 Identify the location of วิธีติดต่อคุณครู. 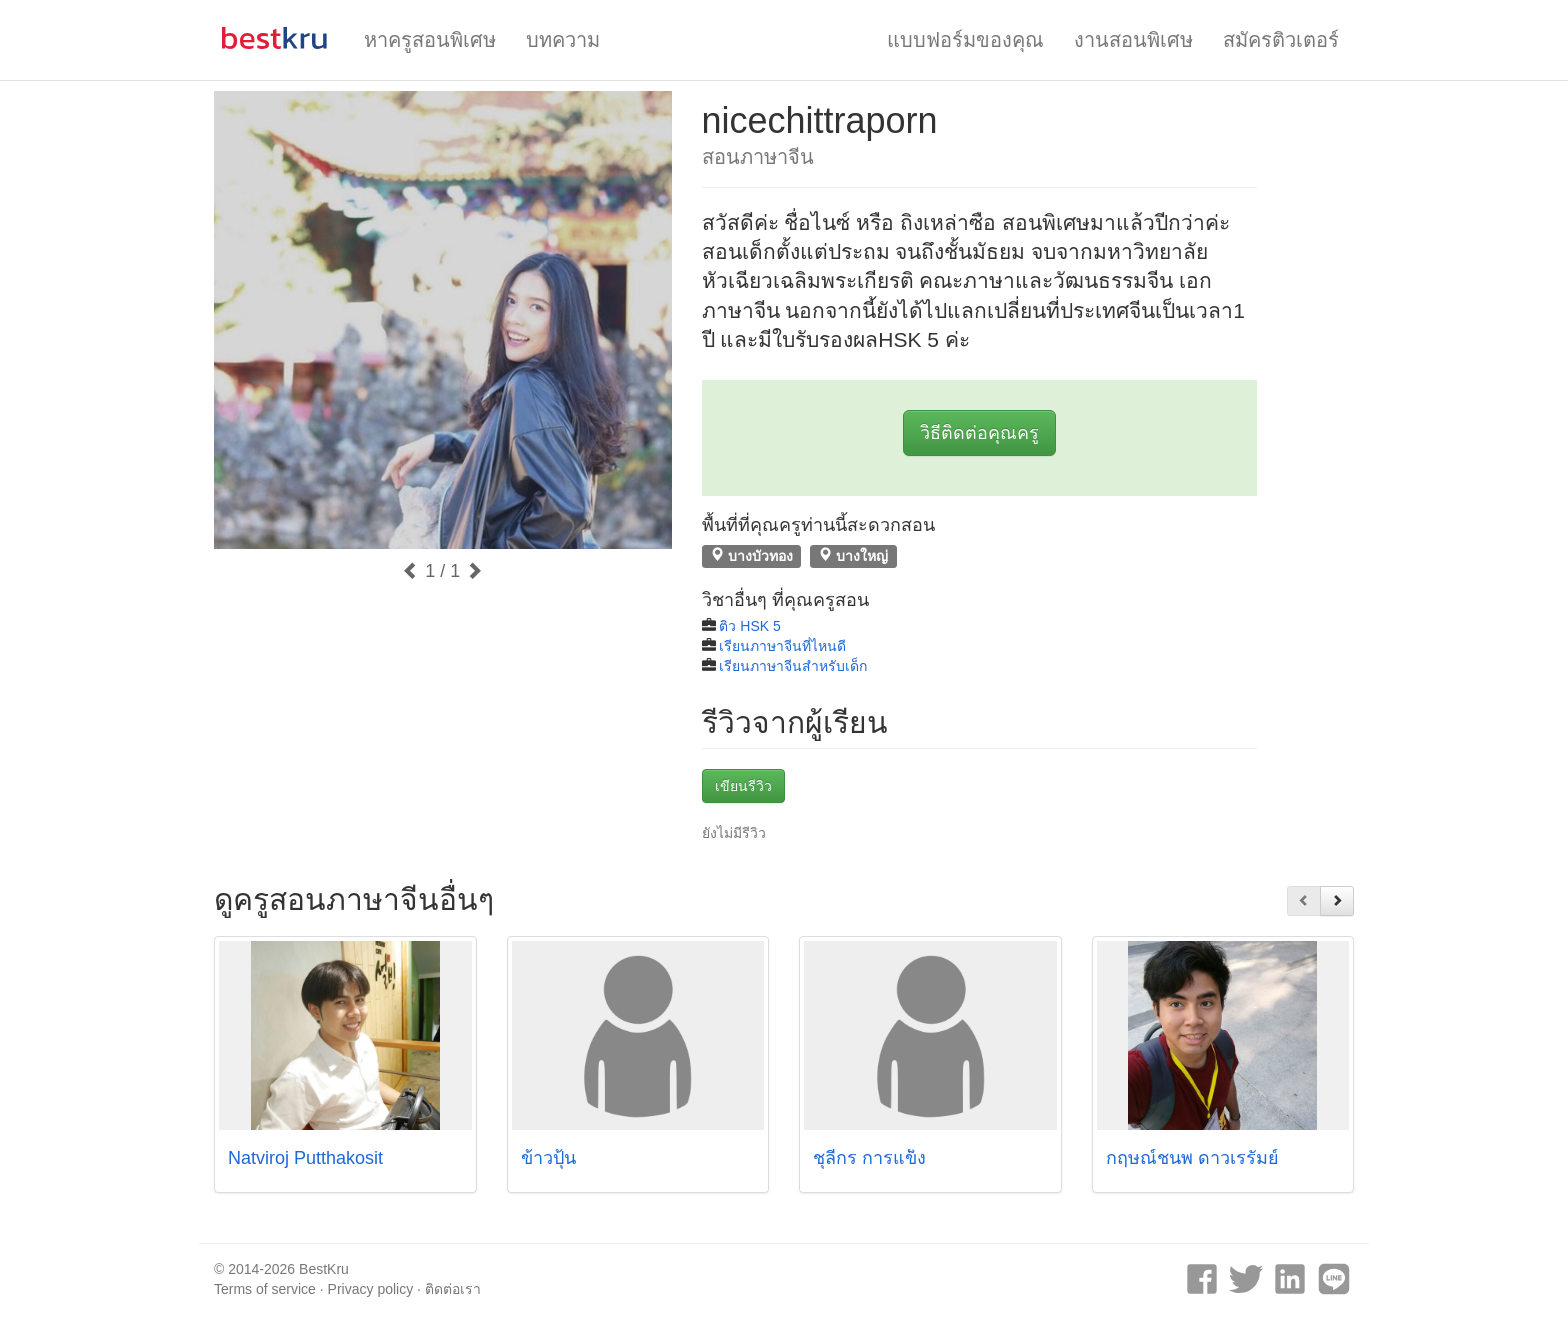
(979, 433).